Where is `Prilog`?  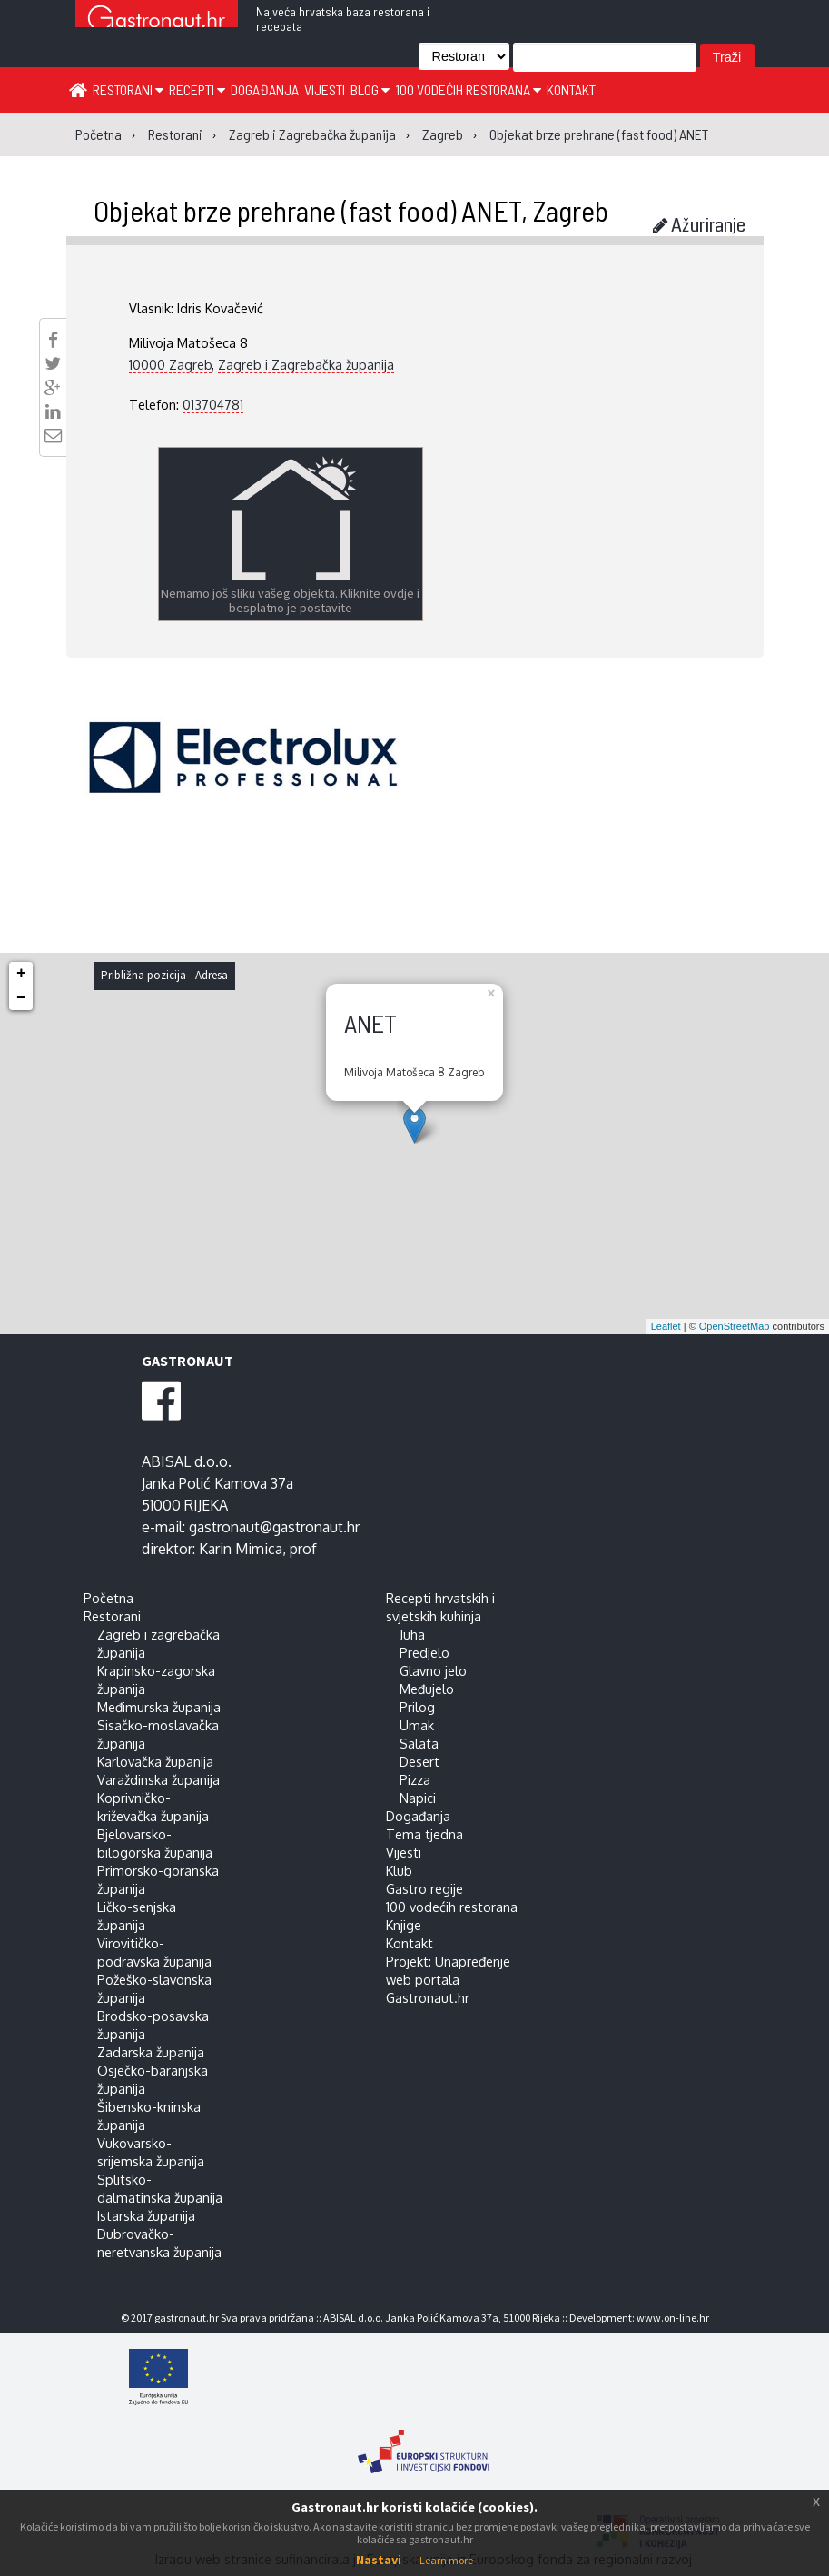 Prilog is located at coordinates (417, 1707).